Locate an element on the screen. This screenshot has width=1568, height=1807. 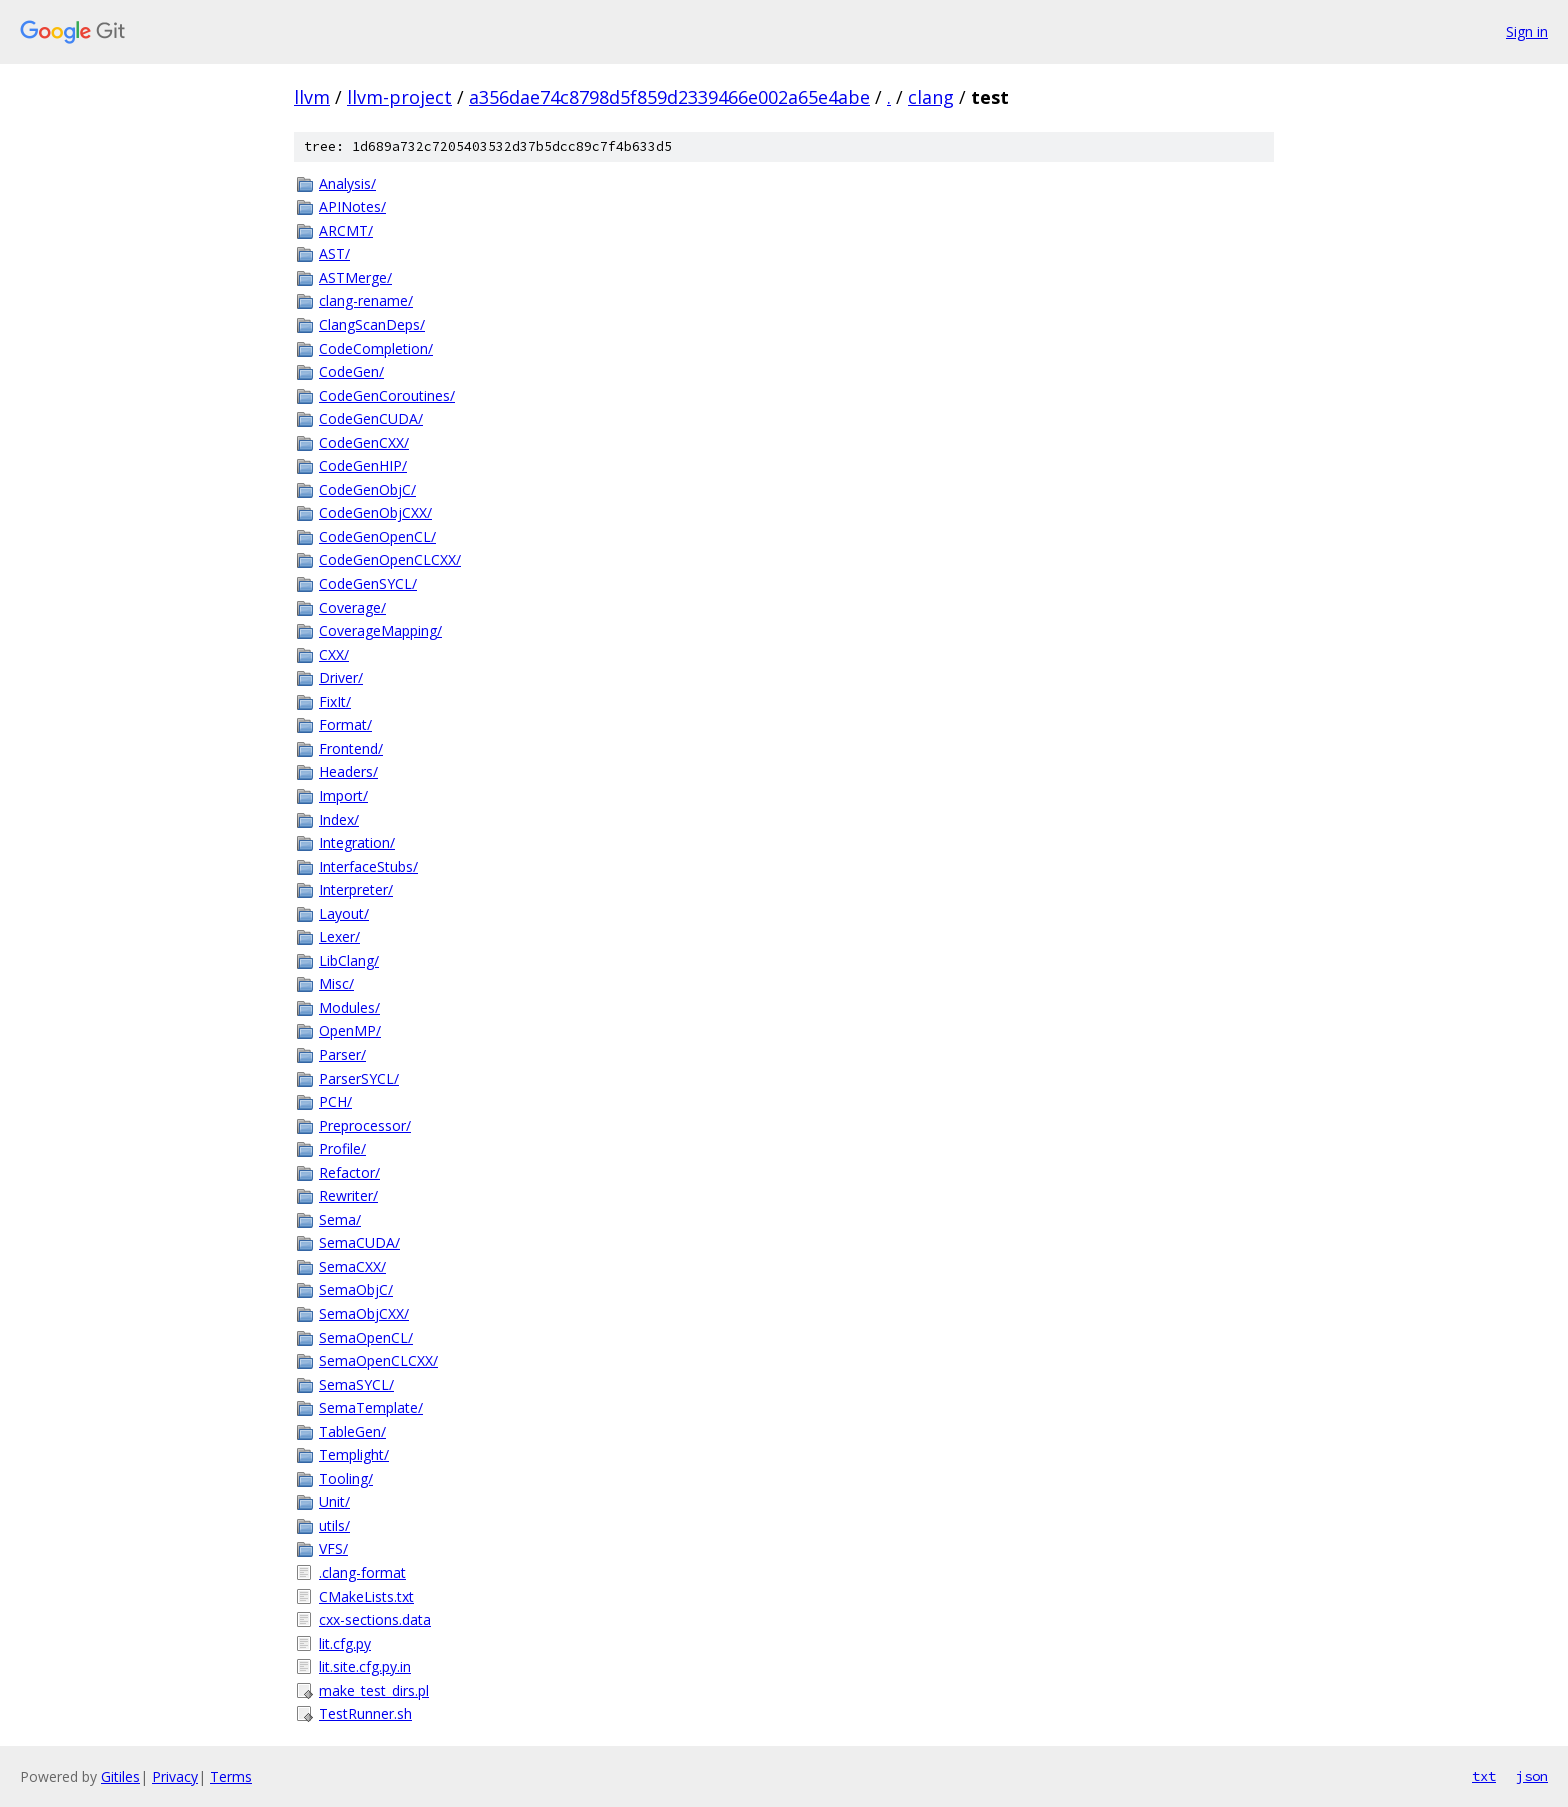
SemaSYCL/ is located at coordinates (356, 1384).